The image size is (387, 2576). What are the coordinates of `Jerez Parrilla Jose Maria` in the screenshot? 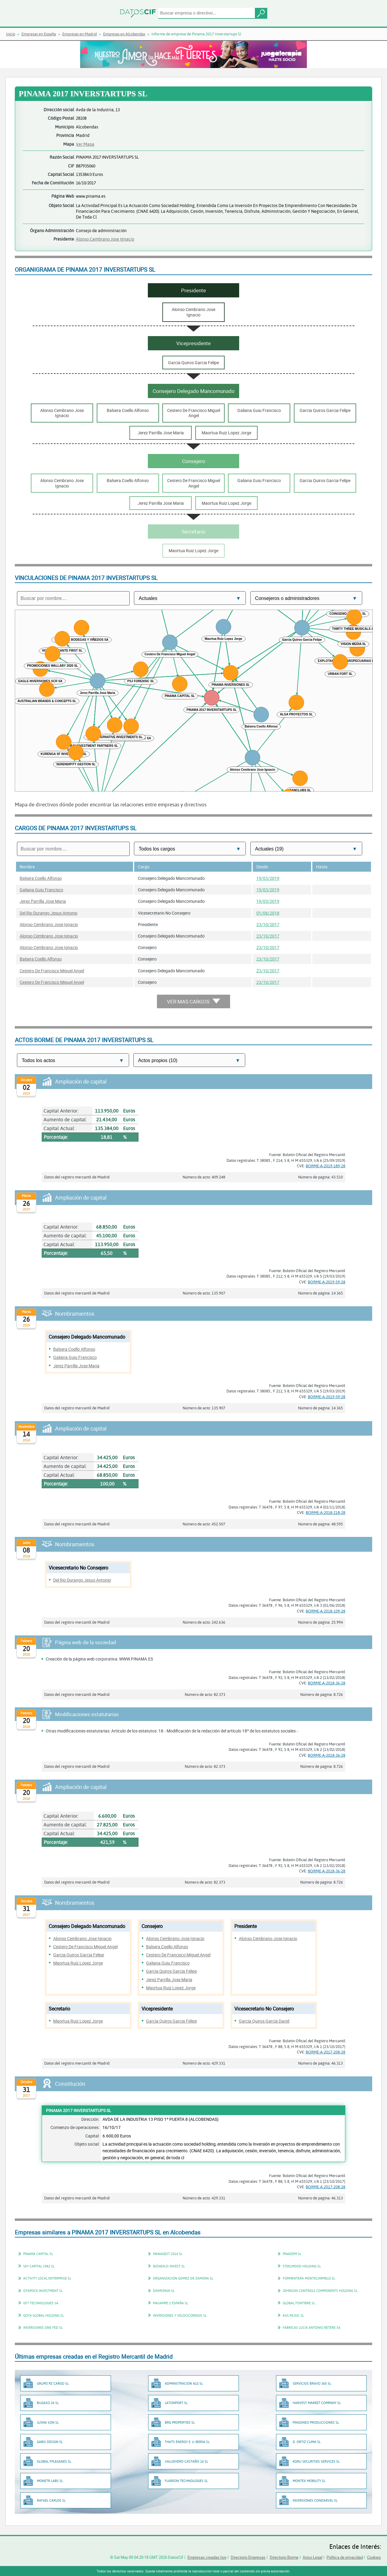 It's located at (43, 901).